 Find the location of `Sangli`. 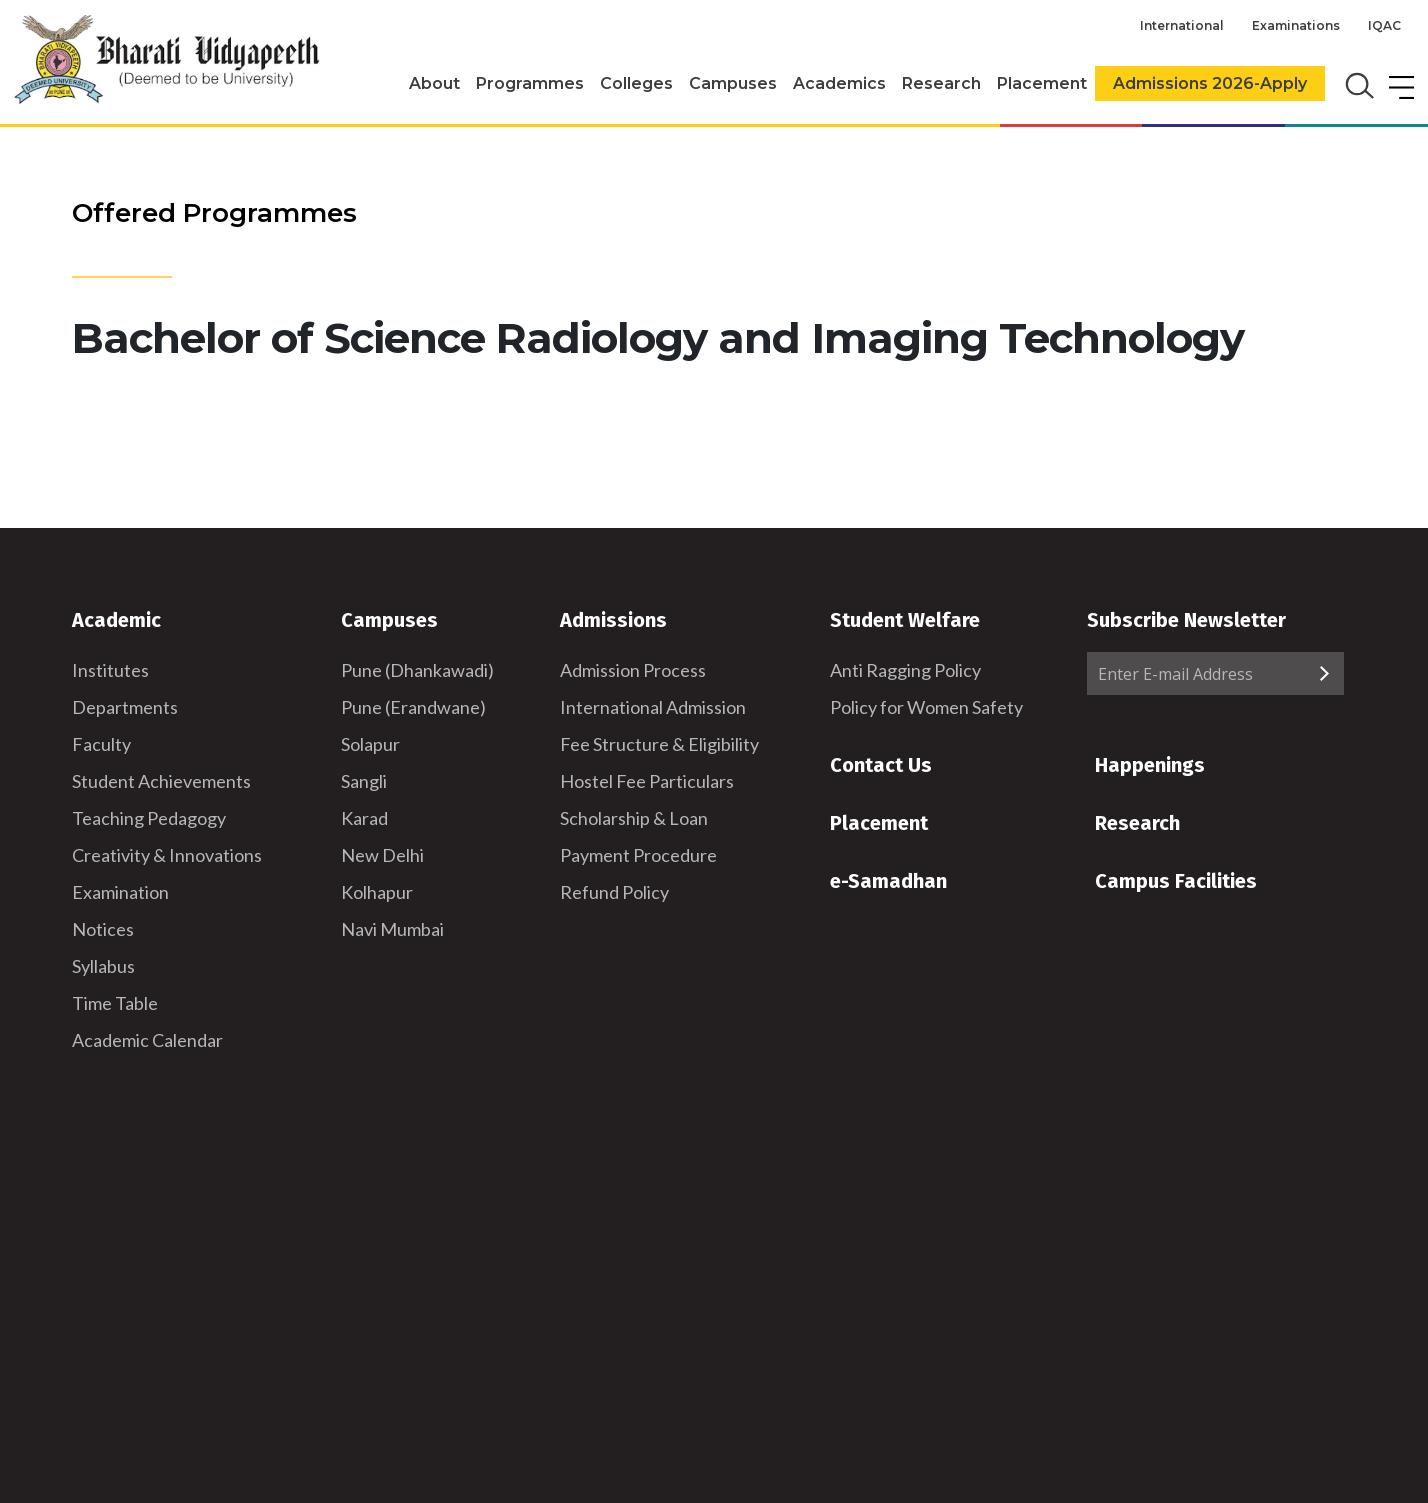

Sangli is located at coordinates (364, 781).